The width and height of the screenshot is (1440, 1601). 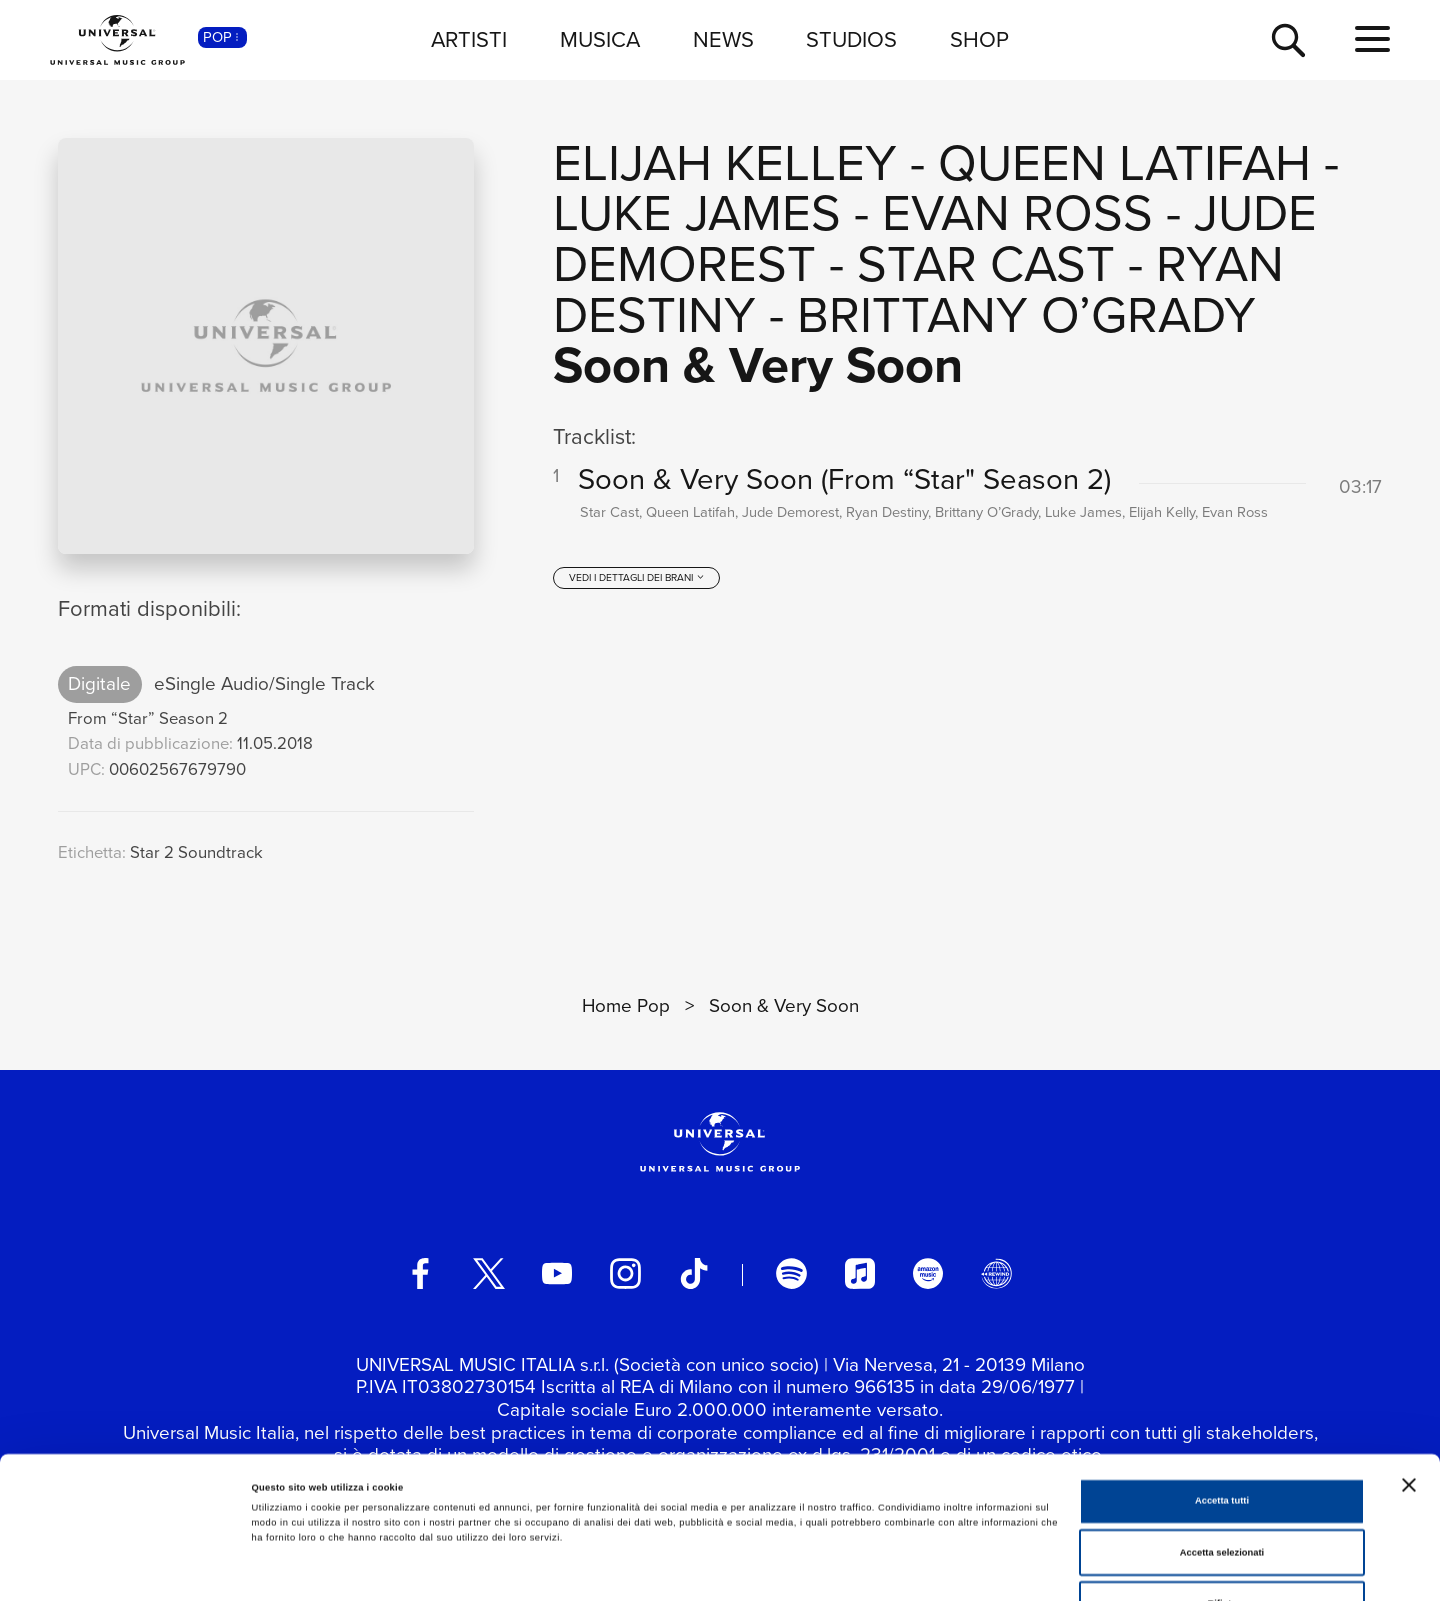 What do you see at coordinates (1124, 162) in the screenshot?
I see `Queen Latifah [Vai alla pagina artista: Queen Latifah]` at bounding box center [1124, 162].